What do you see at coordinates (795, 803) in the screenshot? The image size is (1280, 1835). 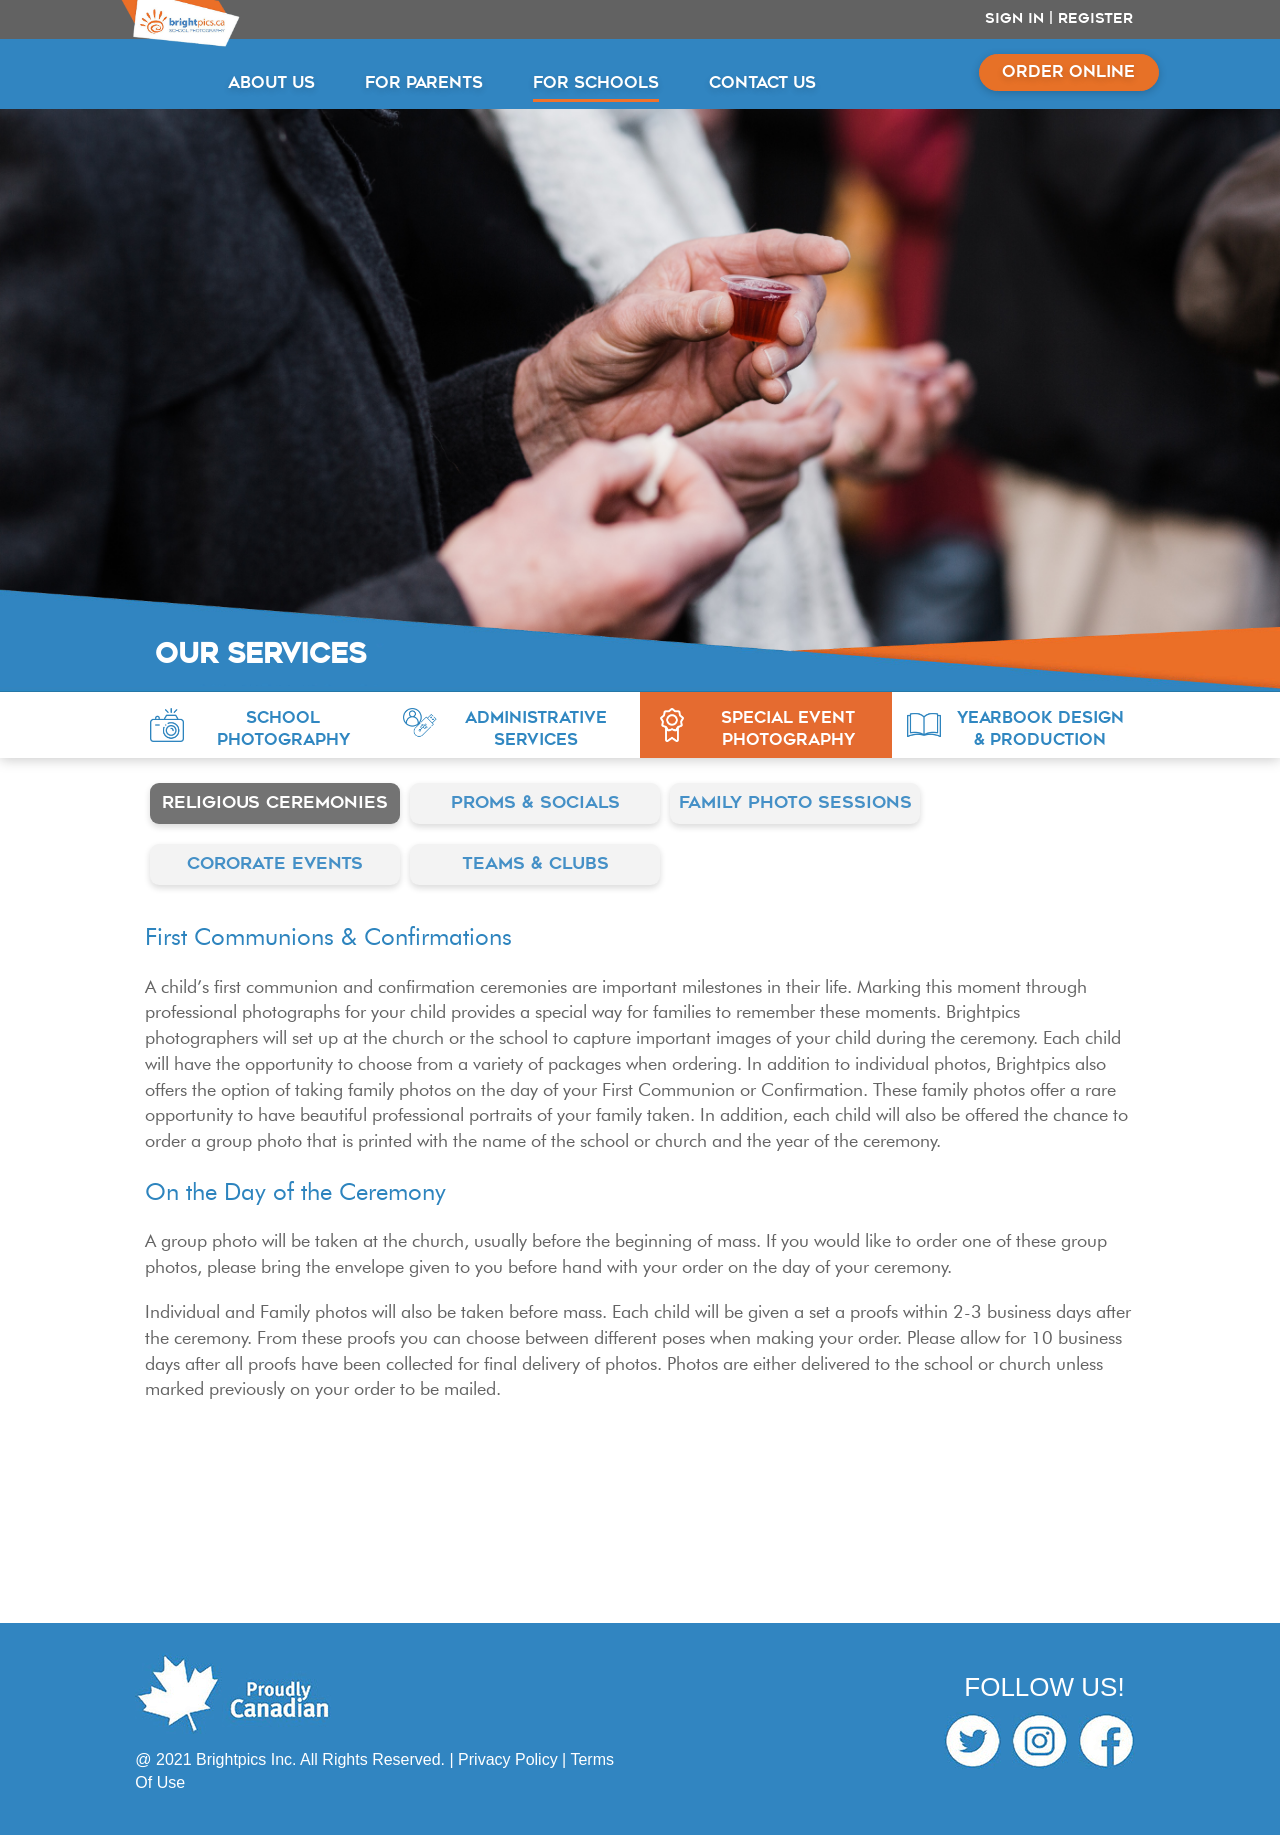 I see `Family Photo Sessions` at bounding box center [795, 803].